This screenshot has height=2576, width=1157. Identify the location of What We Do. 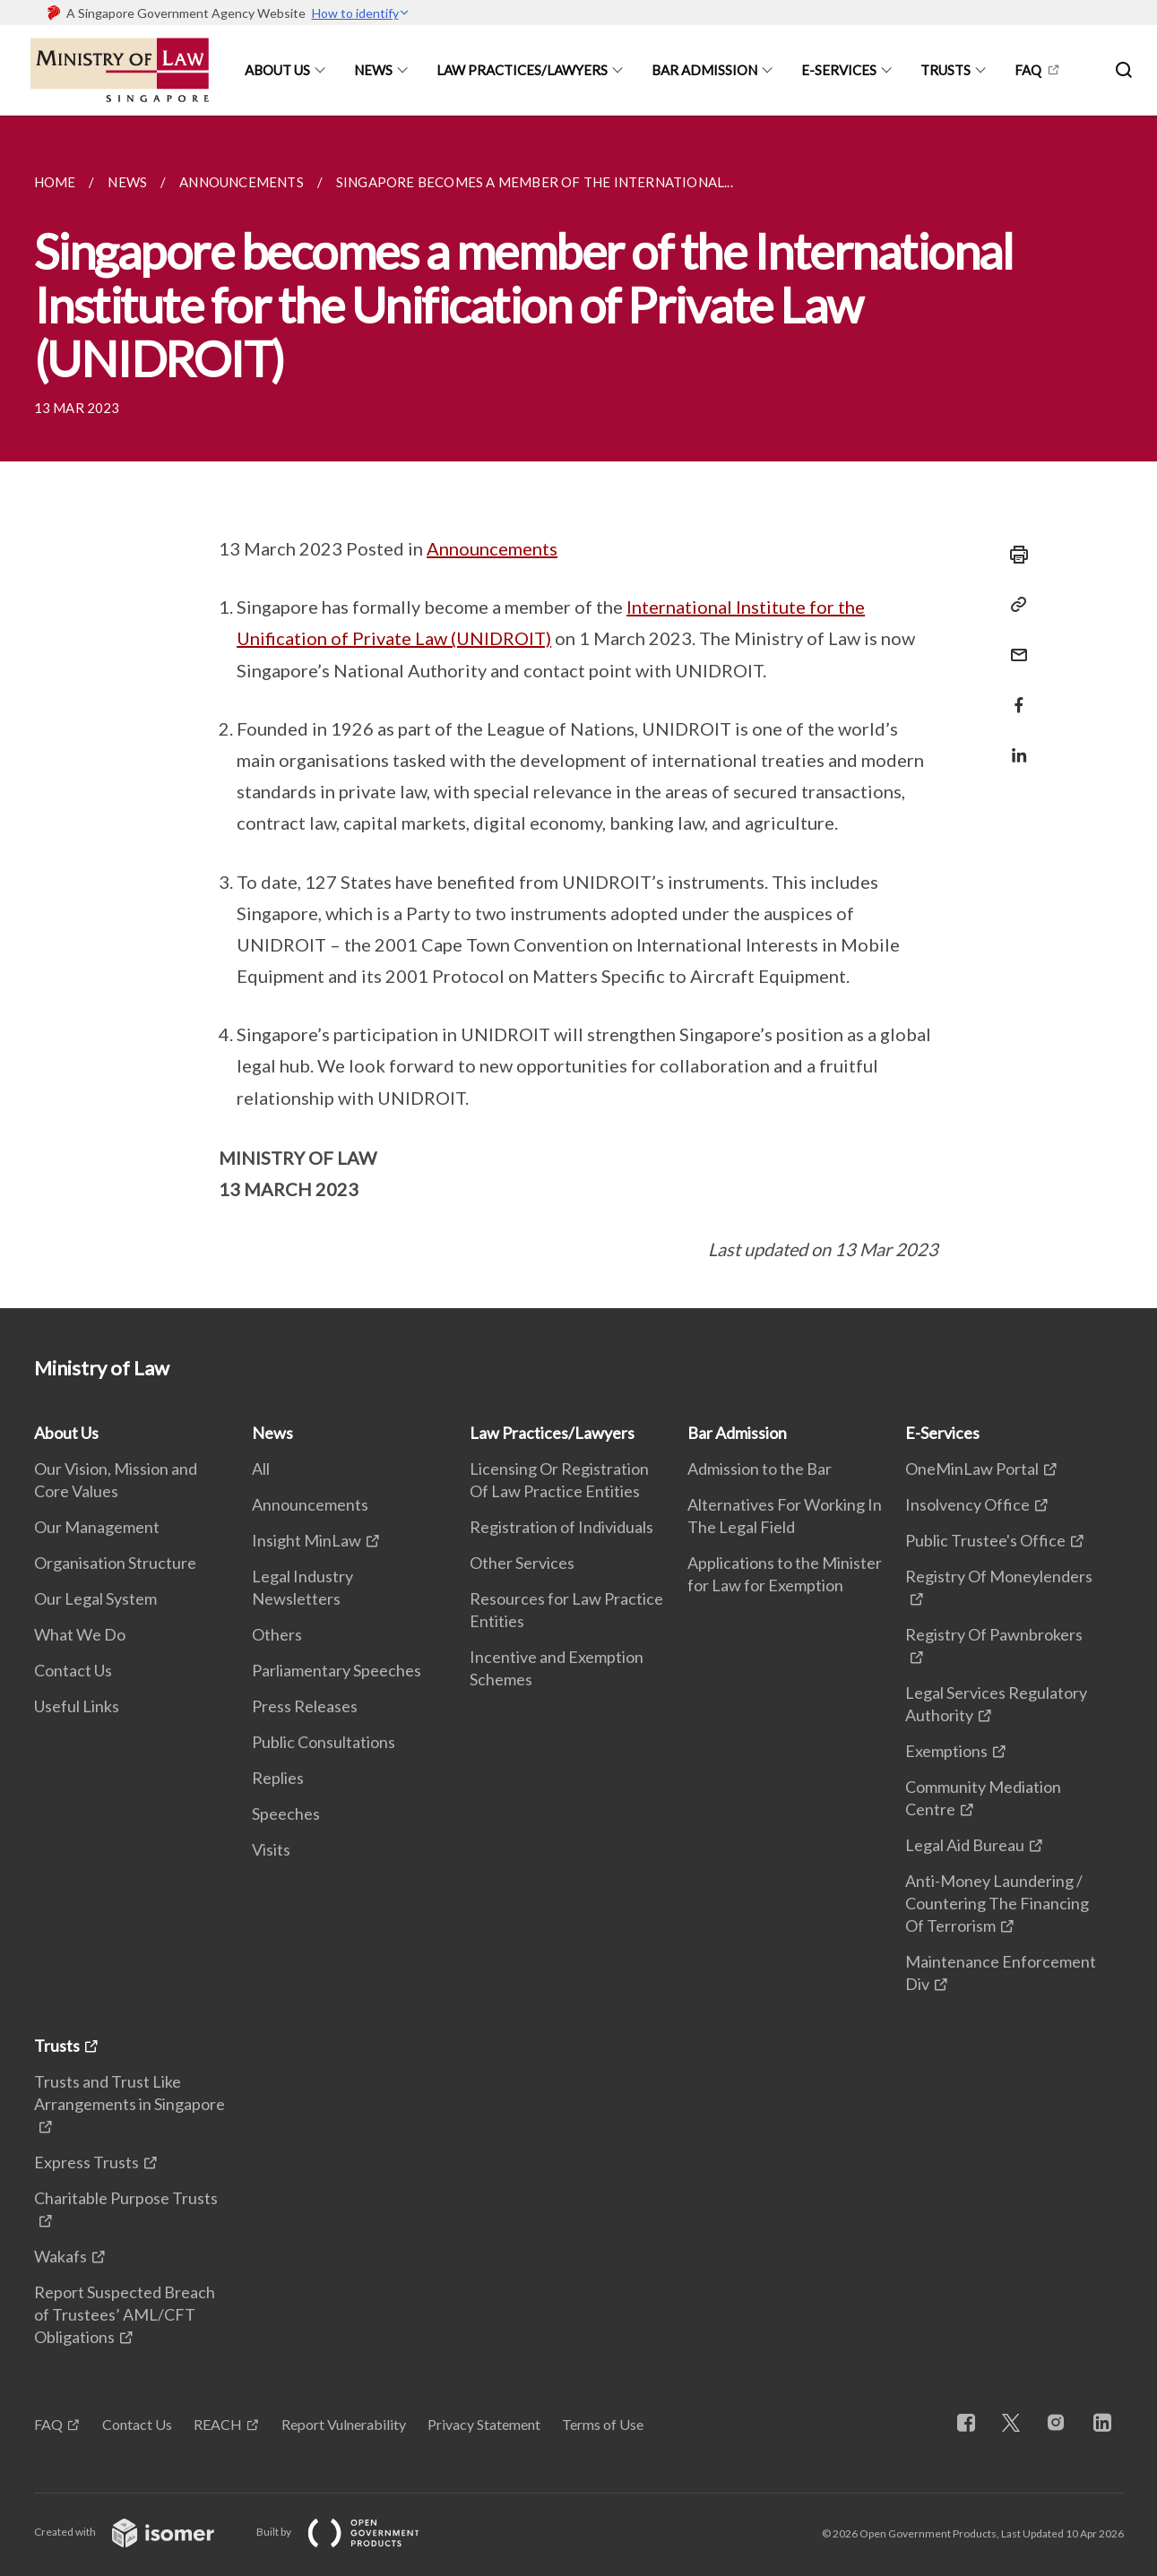
(79, 1634).